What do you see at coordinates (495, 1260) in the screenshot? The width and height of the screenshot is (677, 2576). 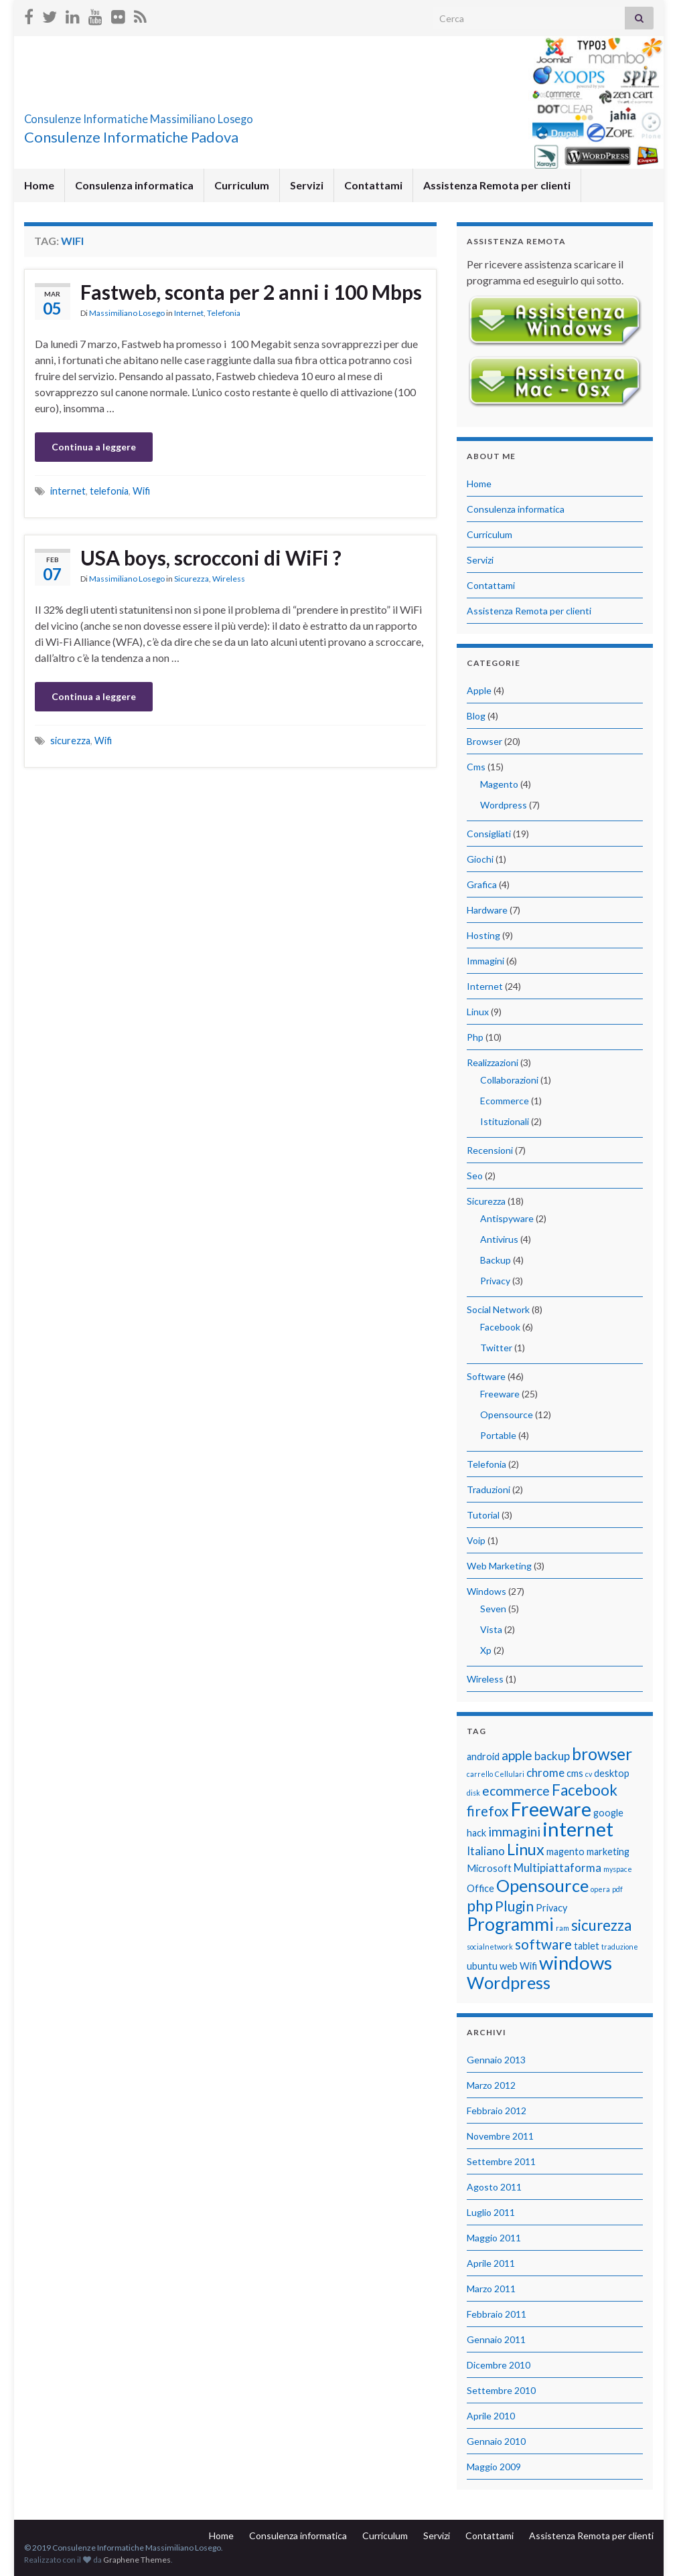 I see `Backup` at bounding box center [495, 1260].